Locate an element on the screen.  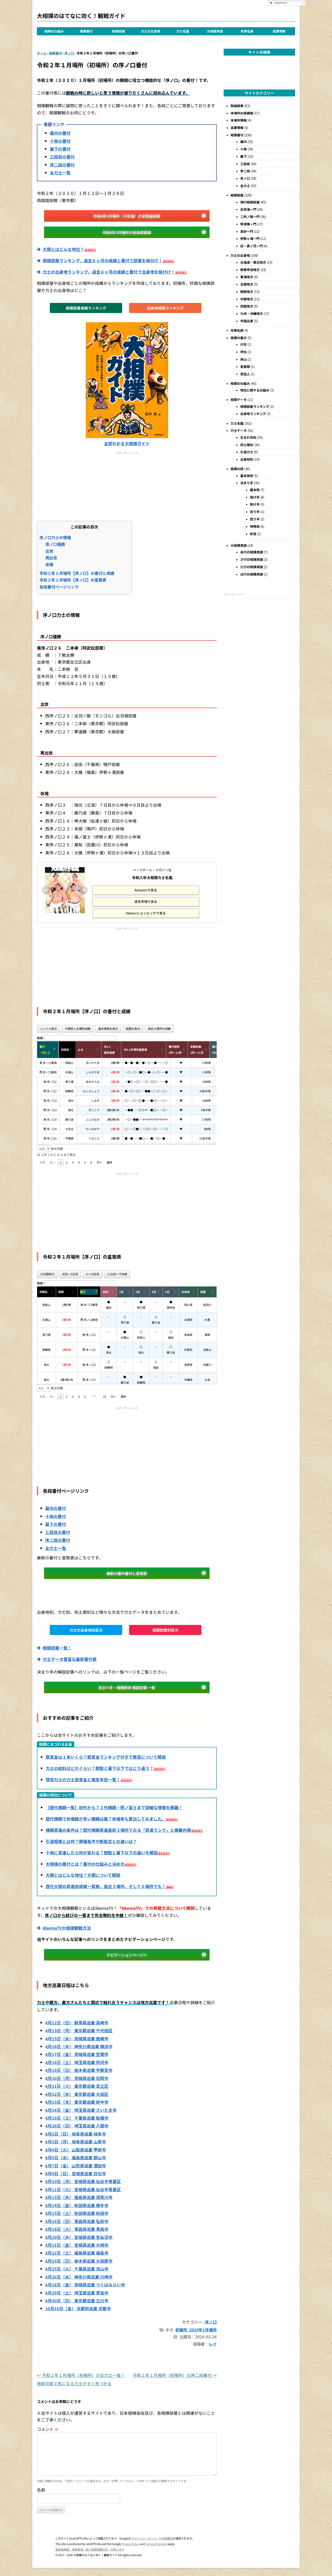
二所ノ関一門 is located at coordinates (250, 216).